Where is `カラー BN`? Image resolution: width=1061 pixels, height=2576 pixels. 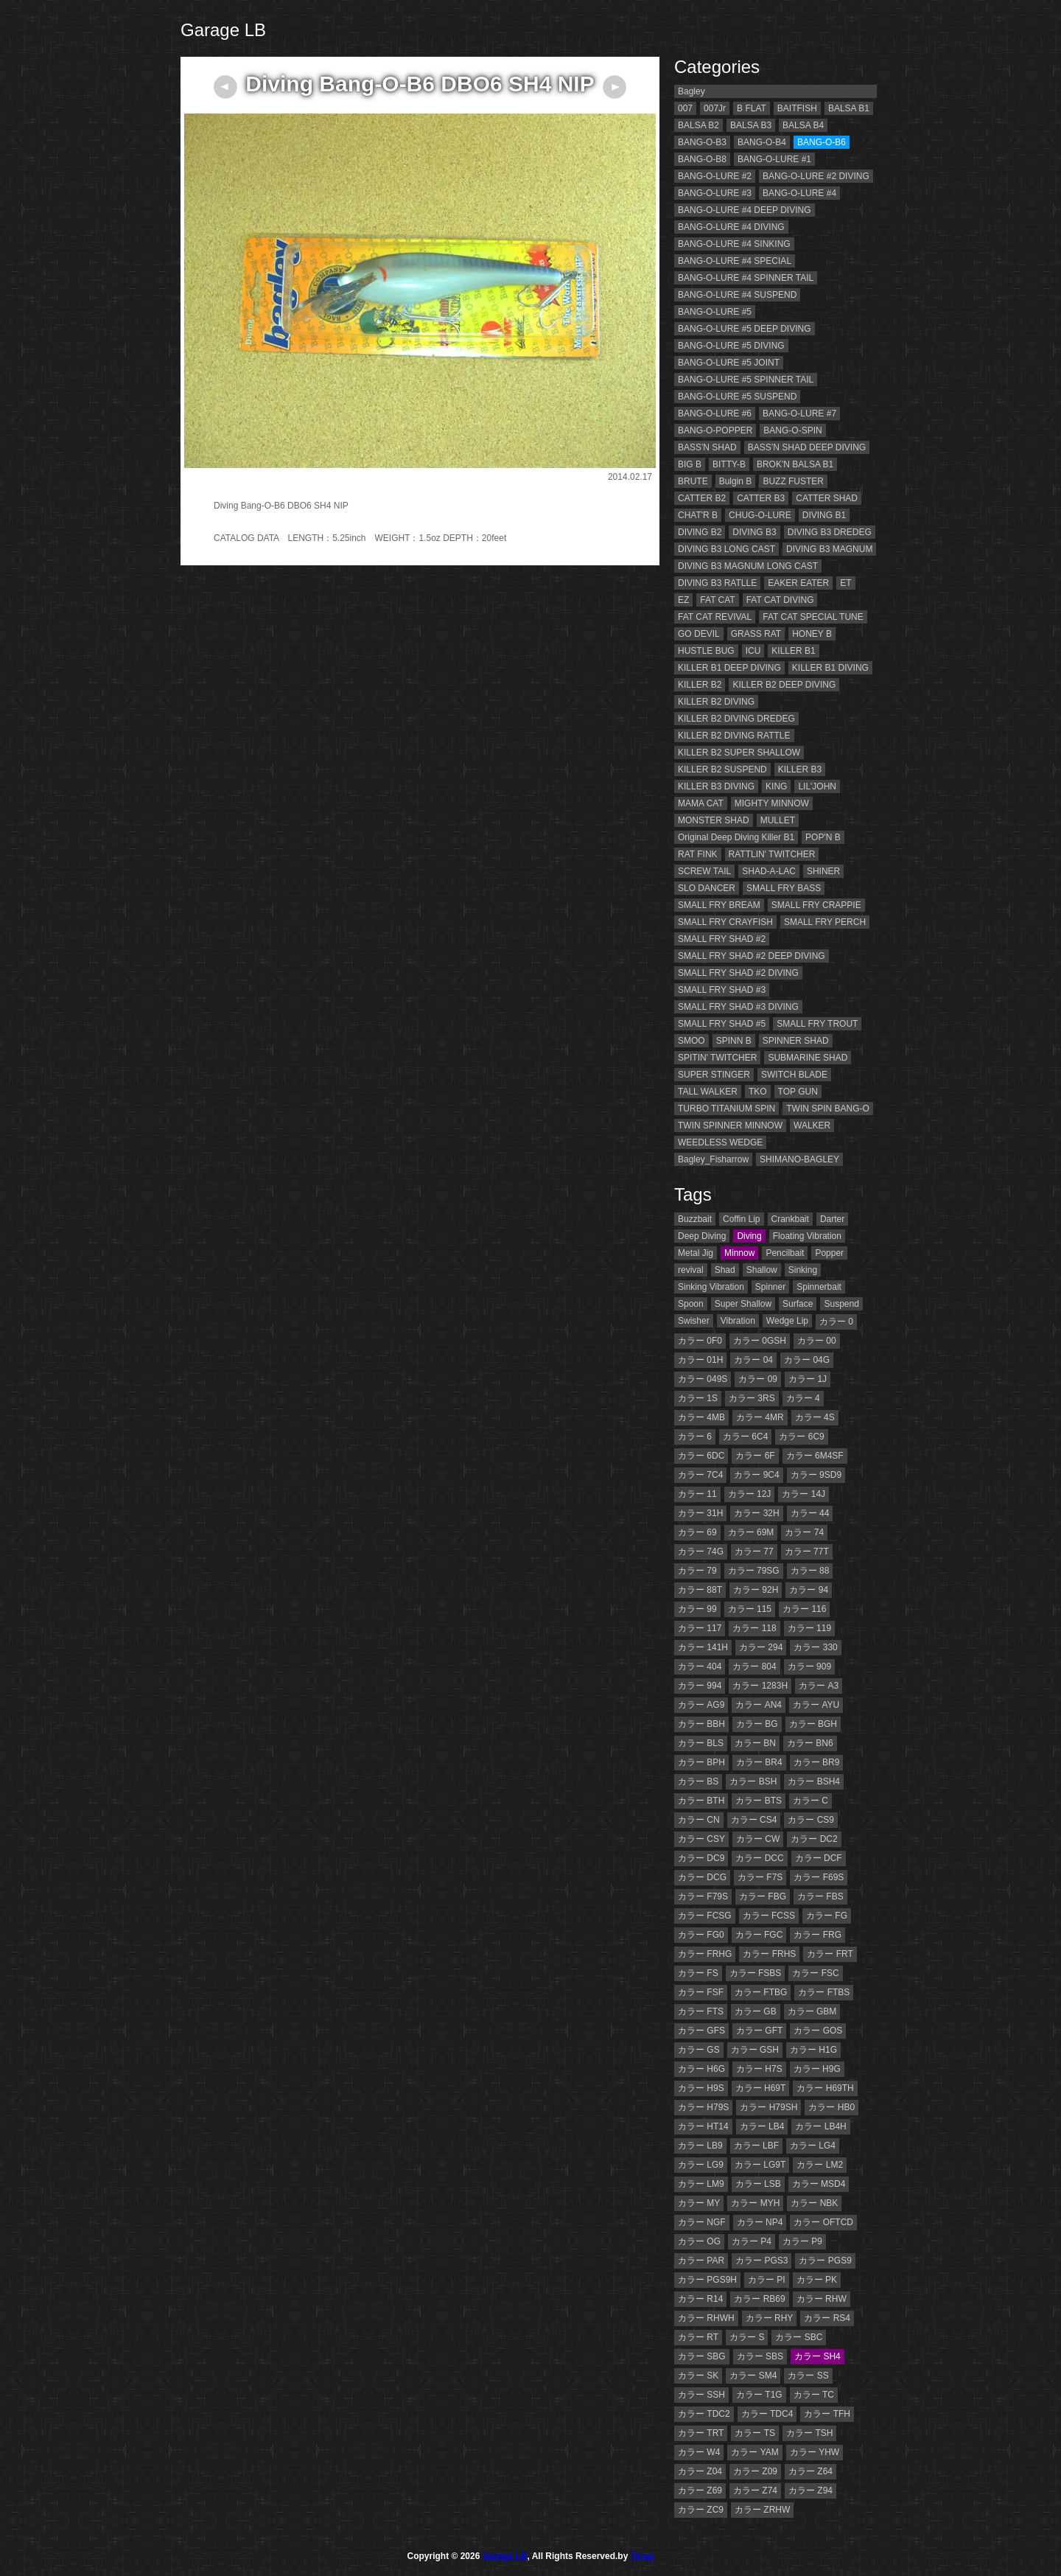 カラー BN is located at coordinates (755, 1743).